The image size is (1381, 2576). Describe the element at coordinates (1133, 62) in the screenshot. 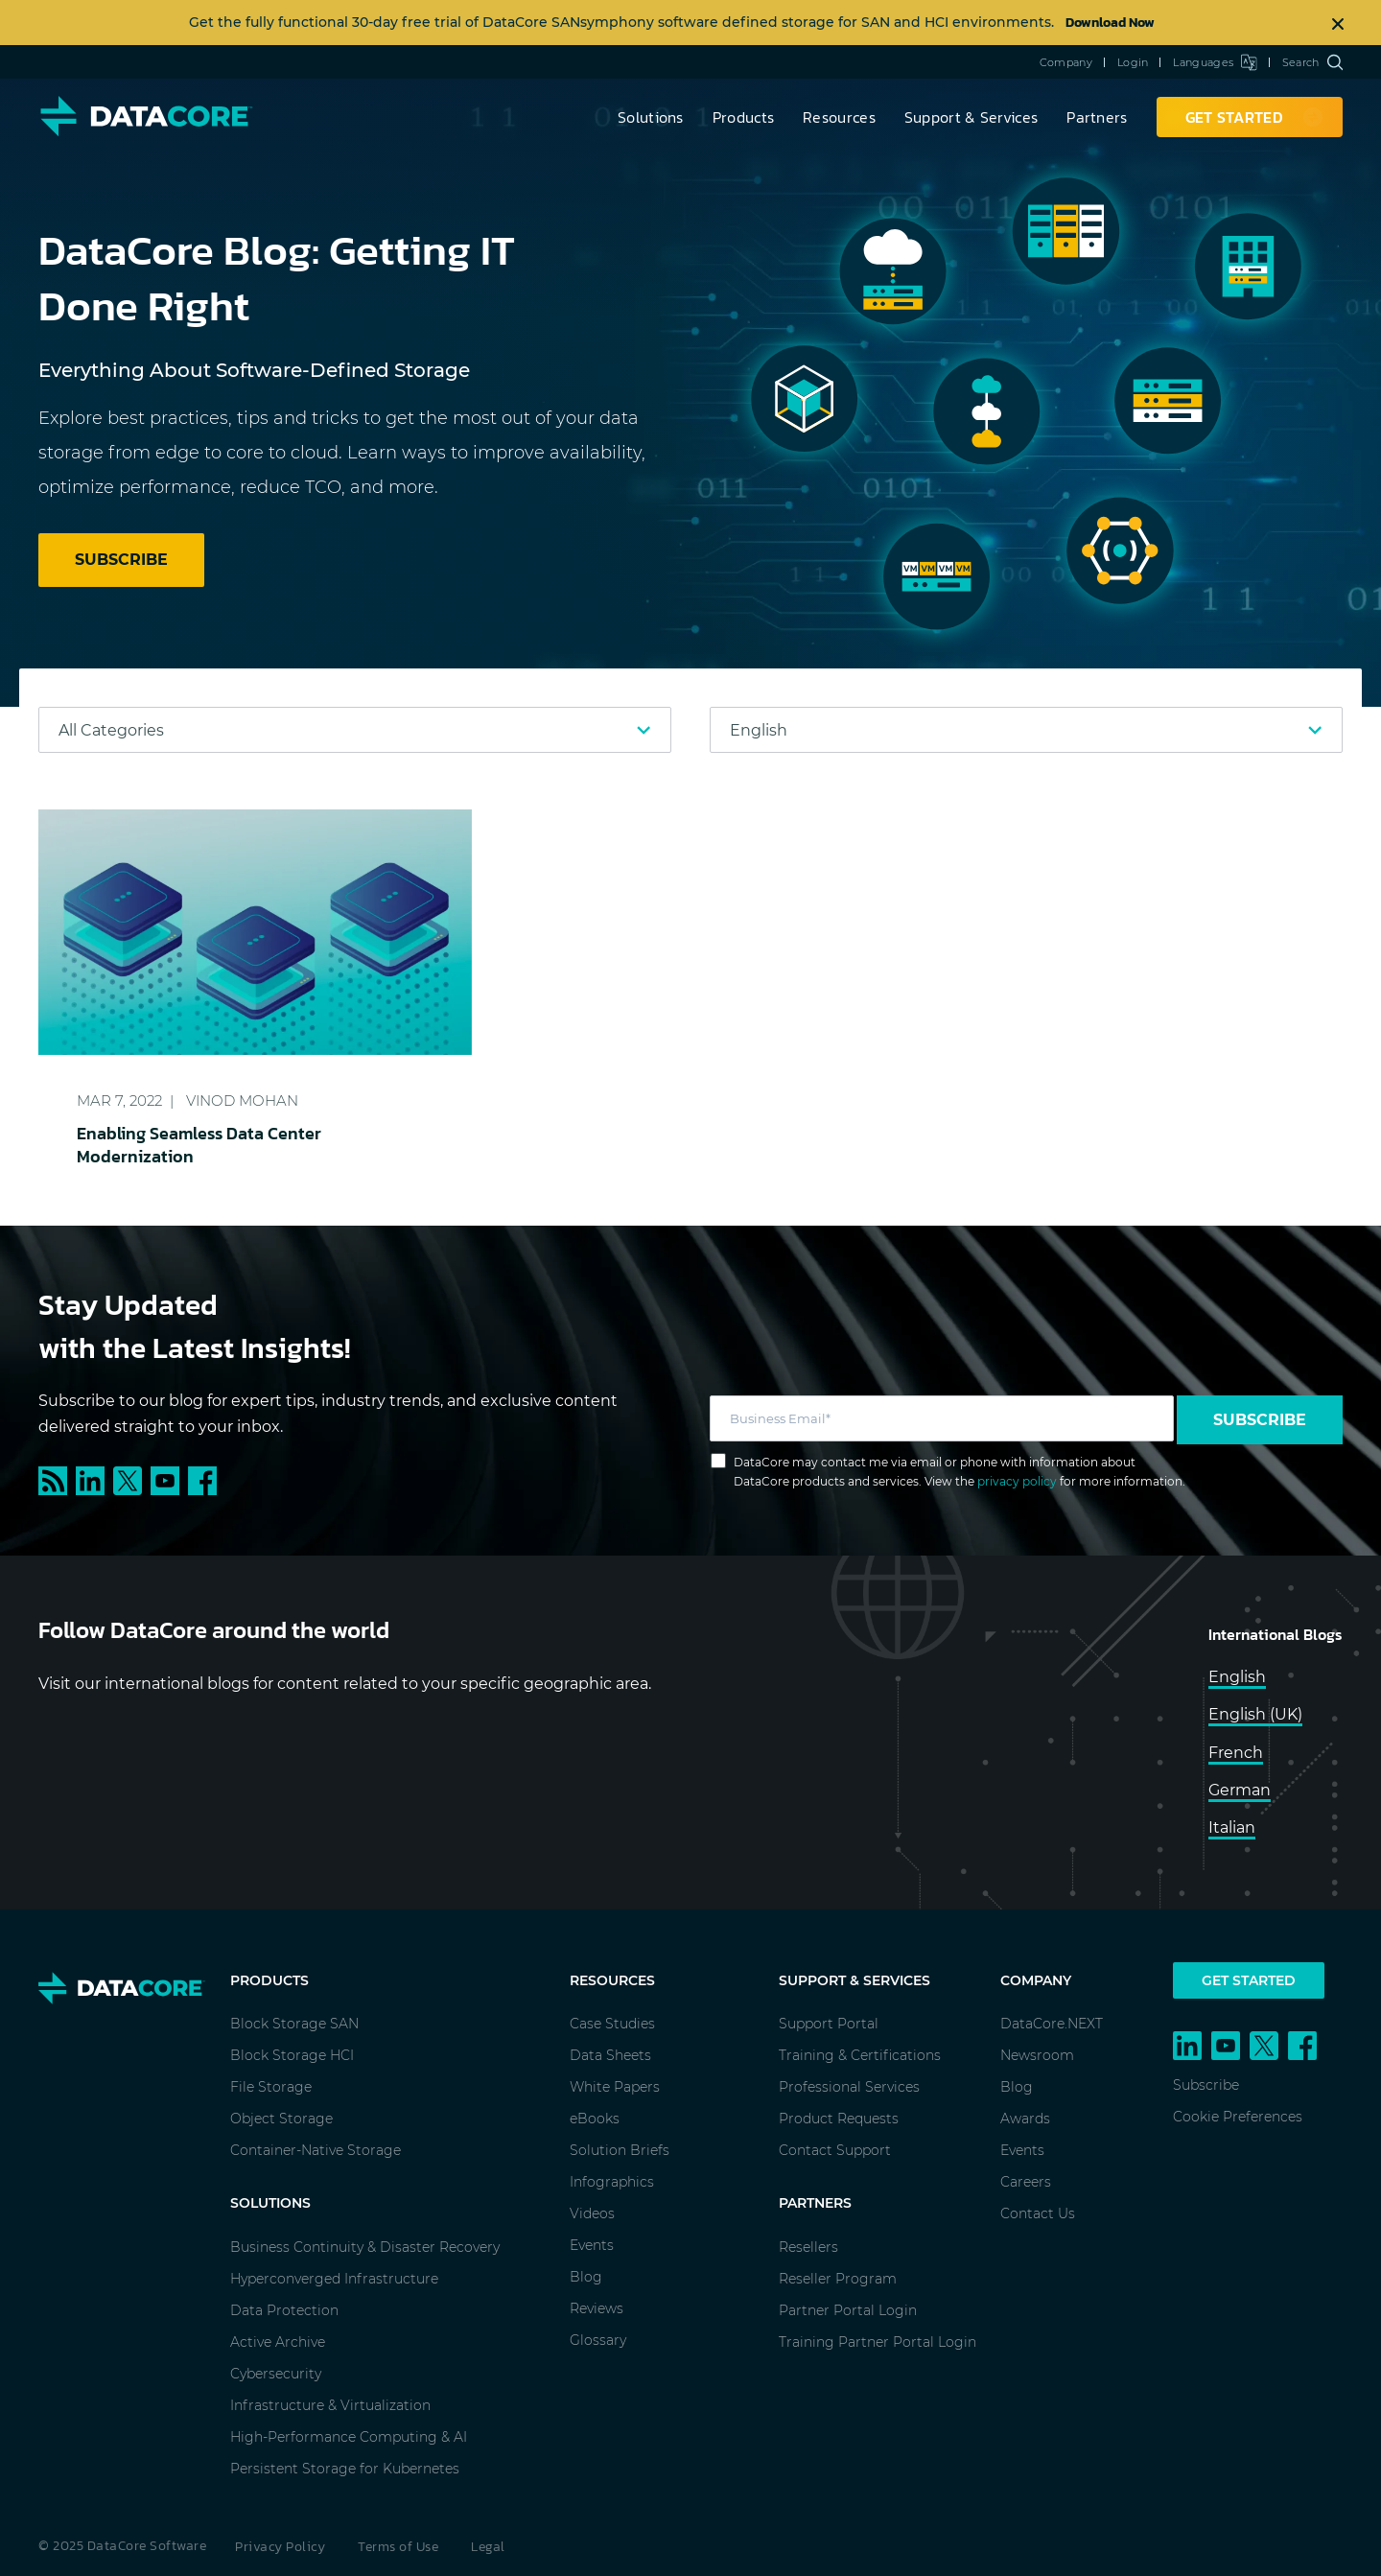

I see `Login` at that location.